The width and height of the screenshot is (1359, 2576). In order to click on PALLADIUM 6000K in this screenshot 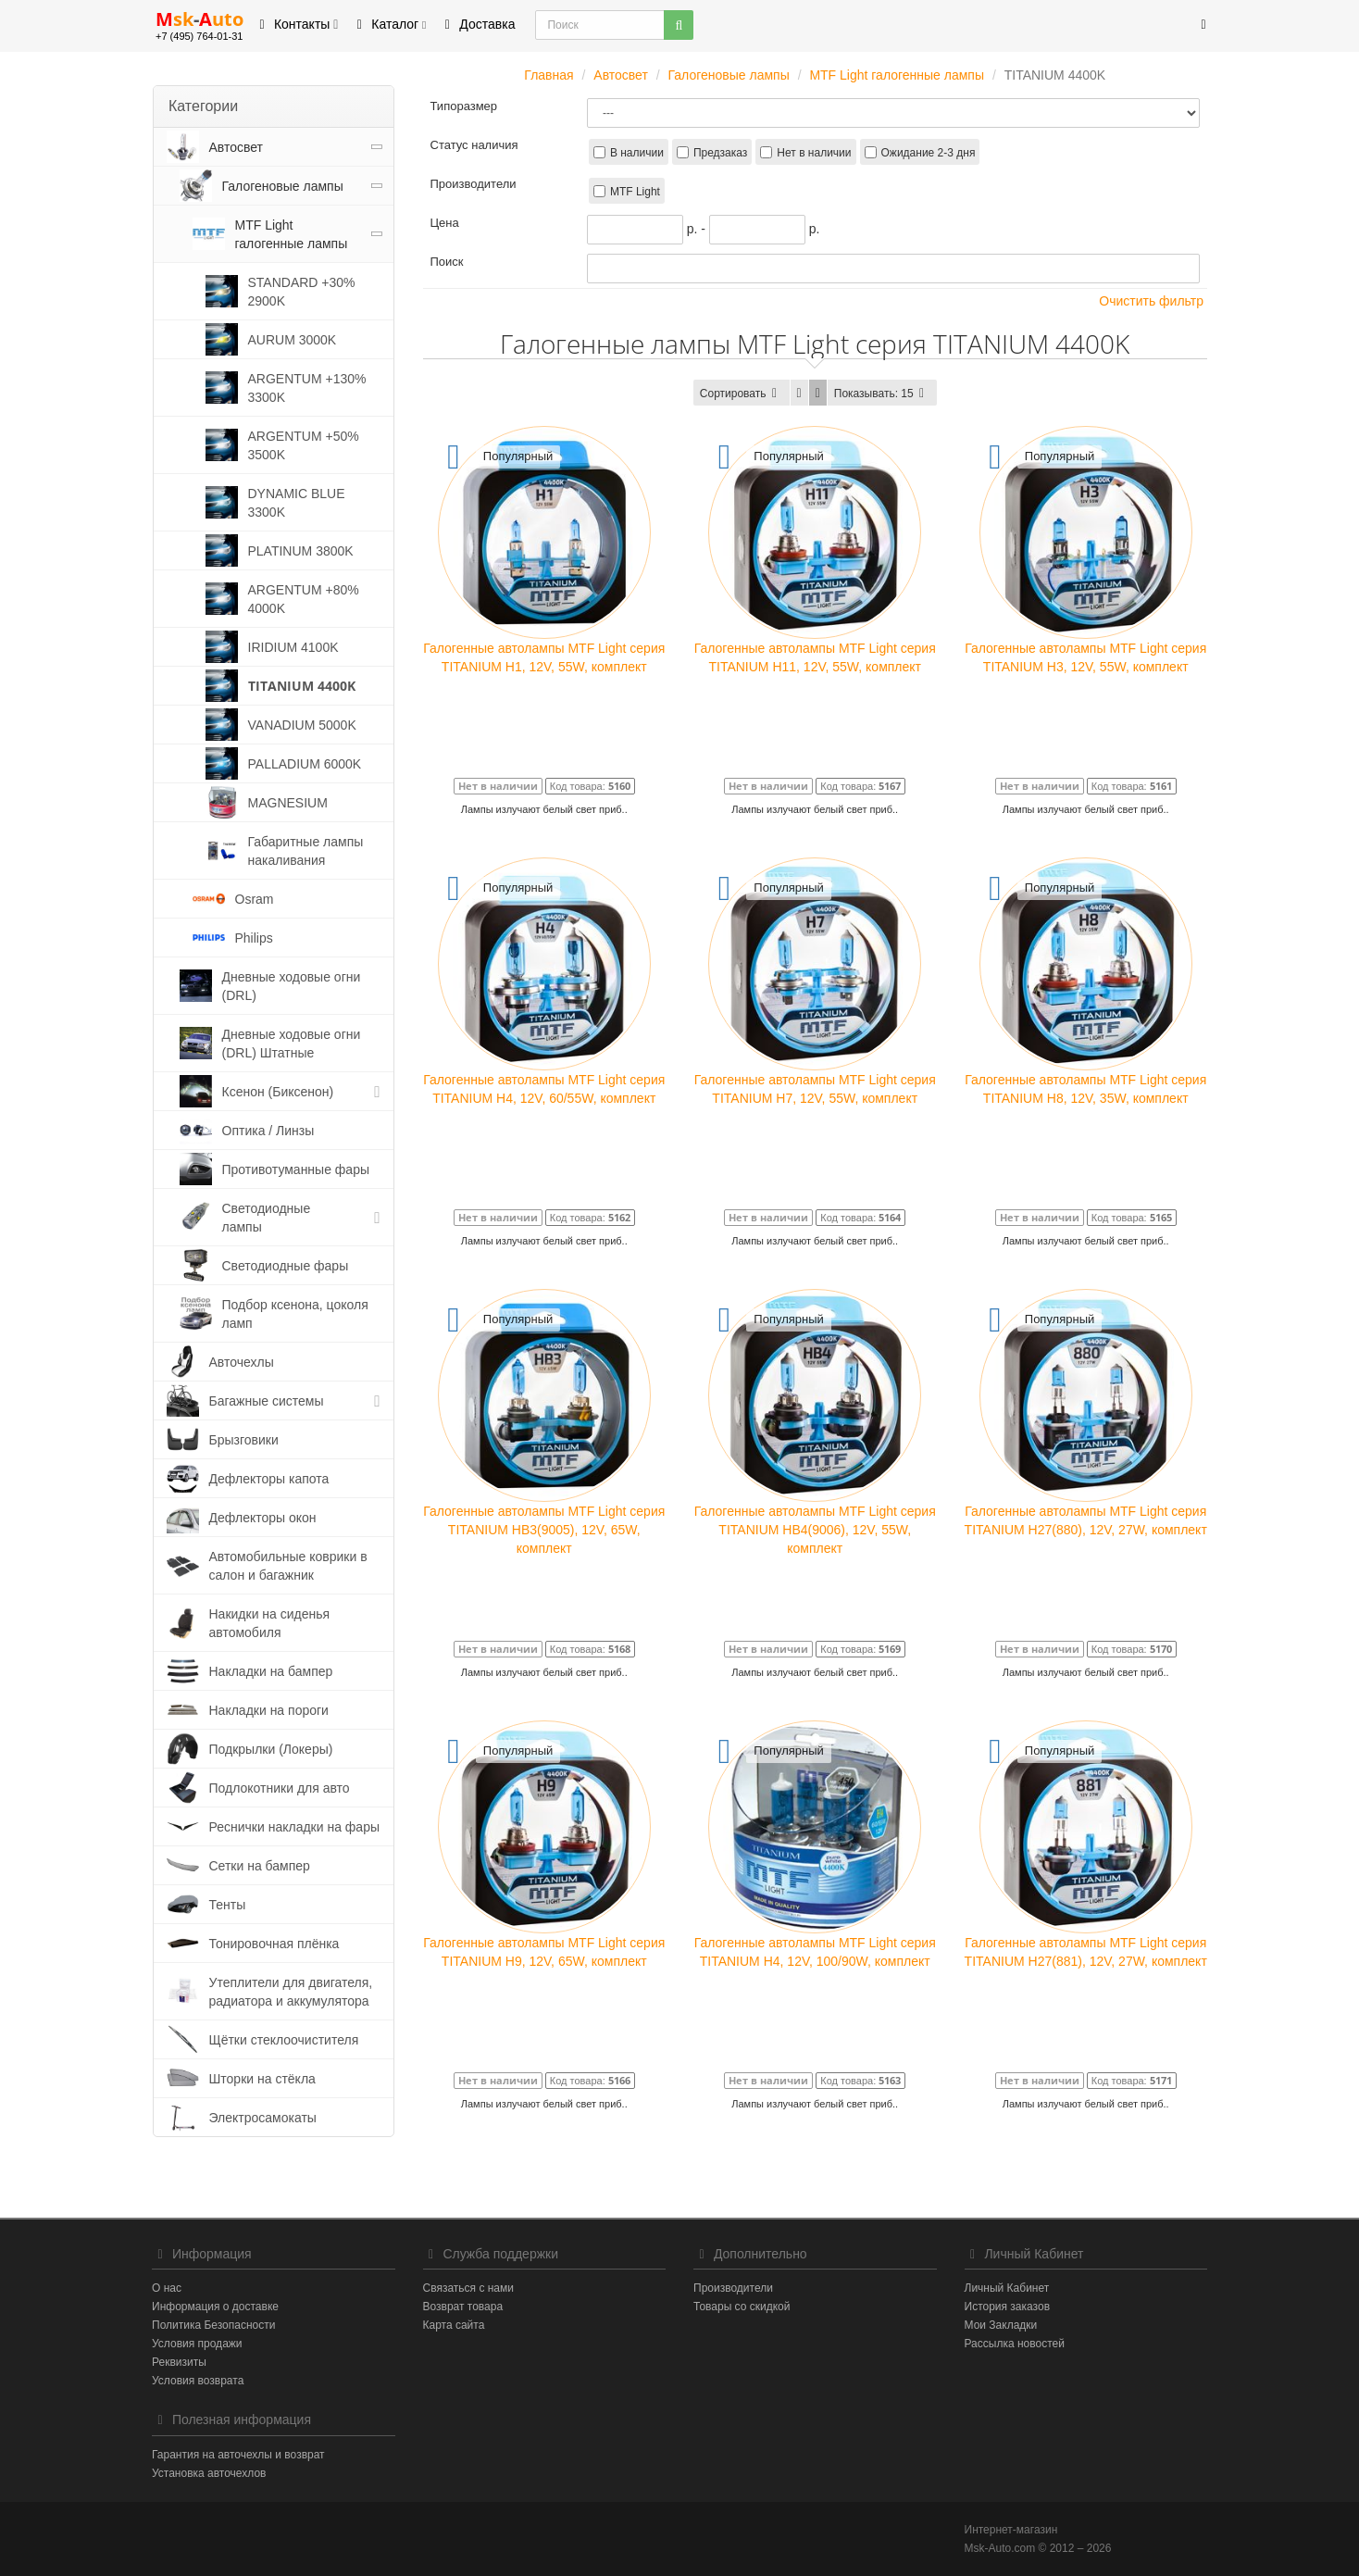, I will do `click(305, 764)`.